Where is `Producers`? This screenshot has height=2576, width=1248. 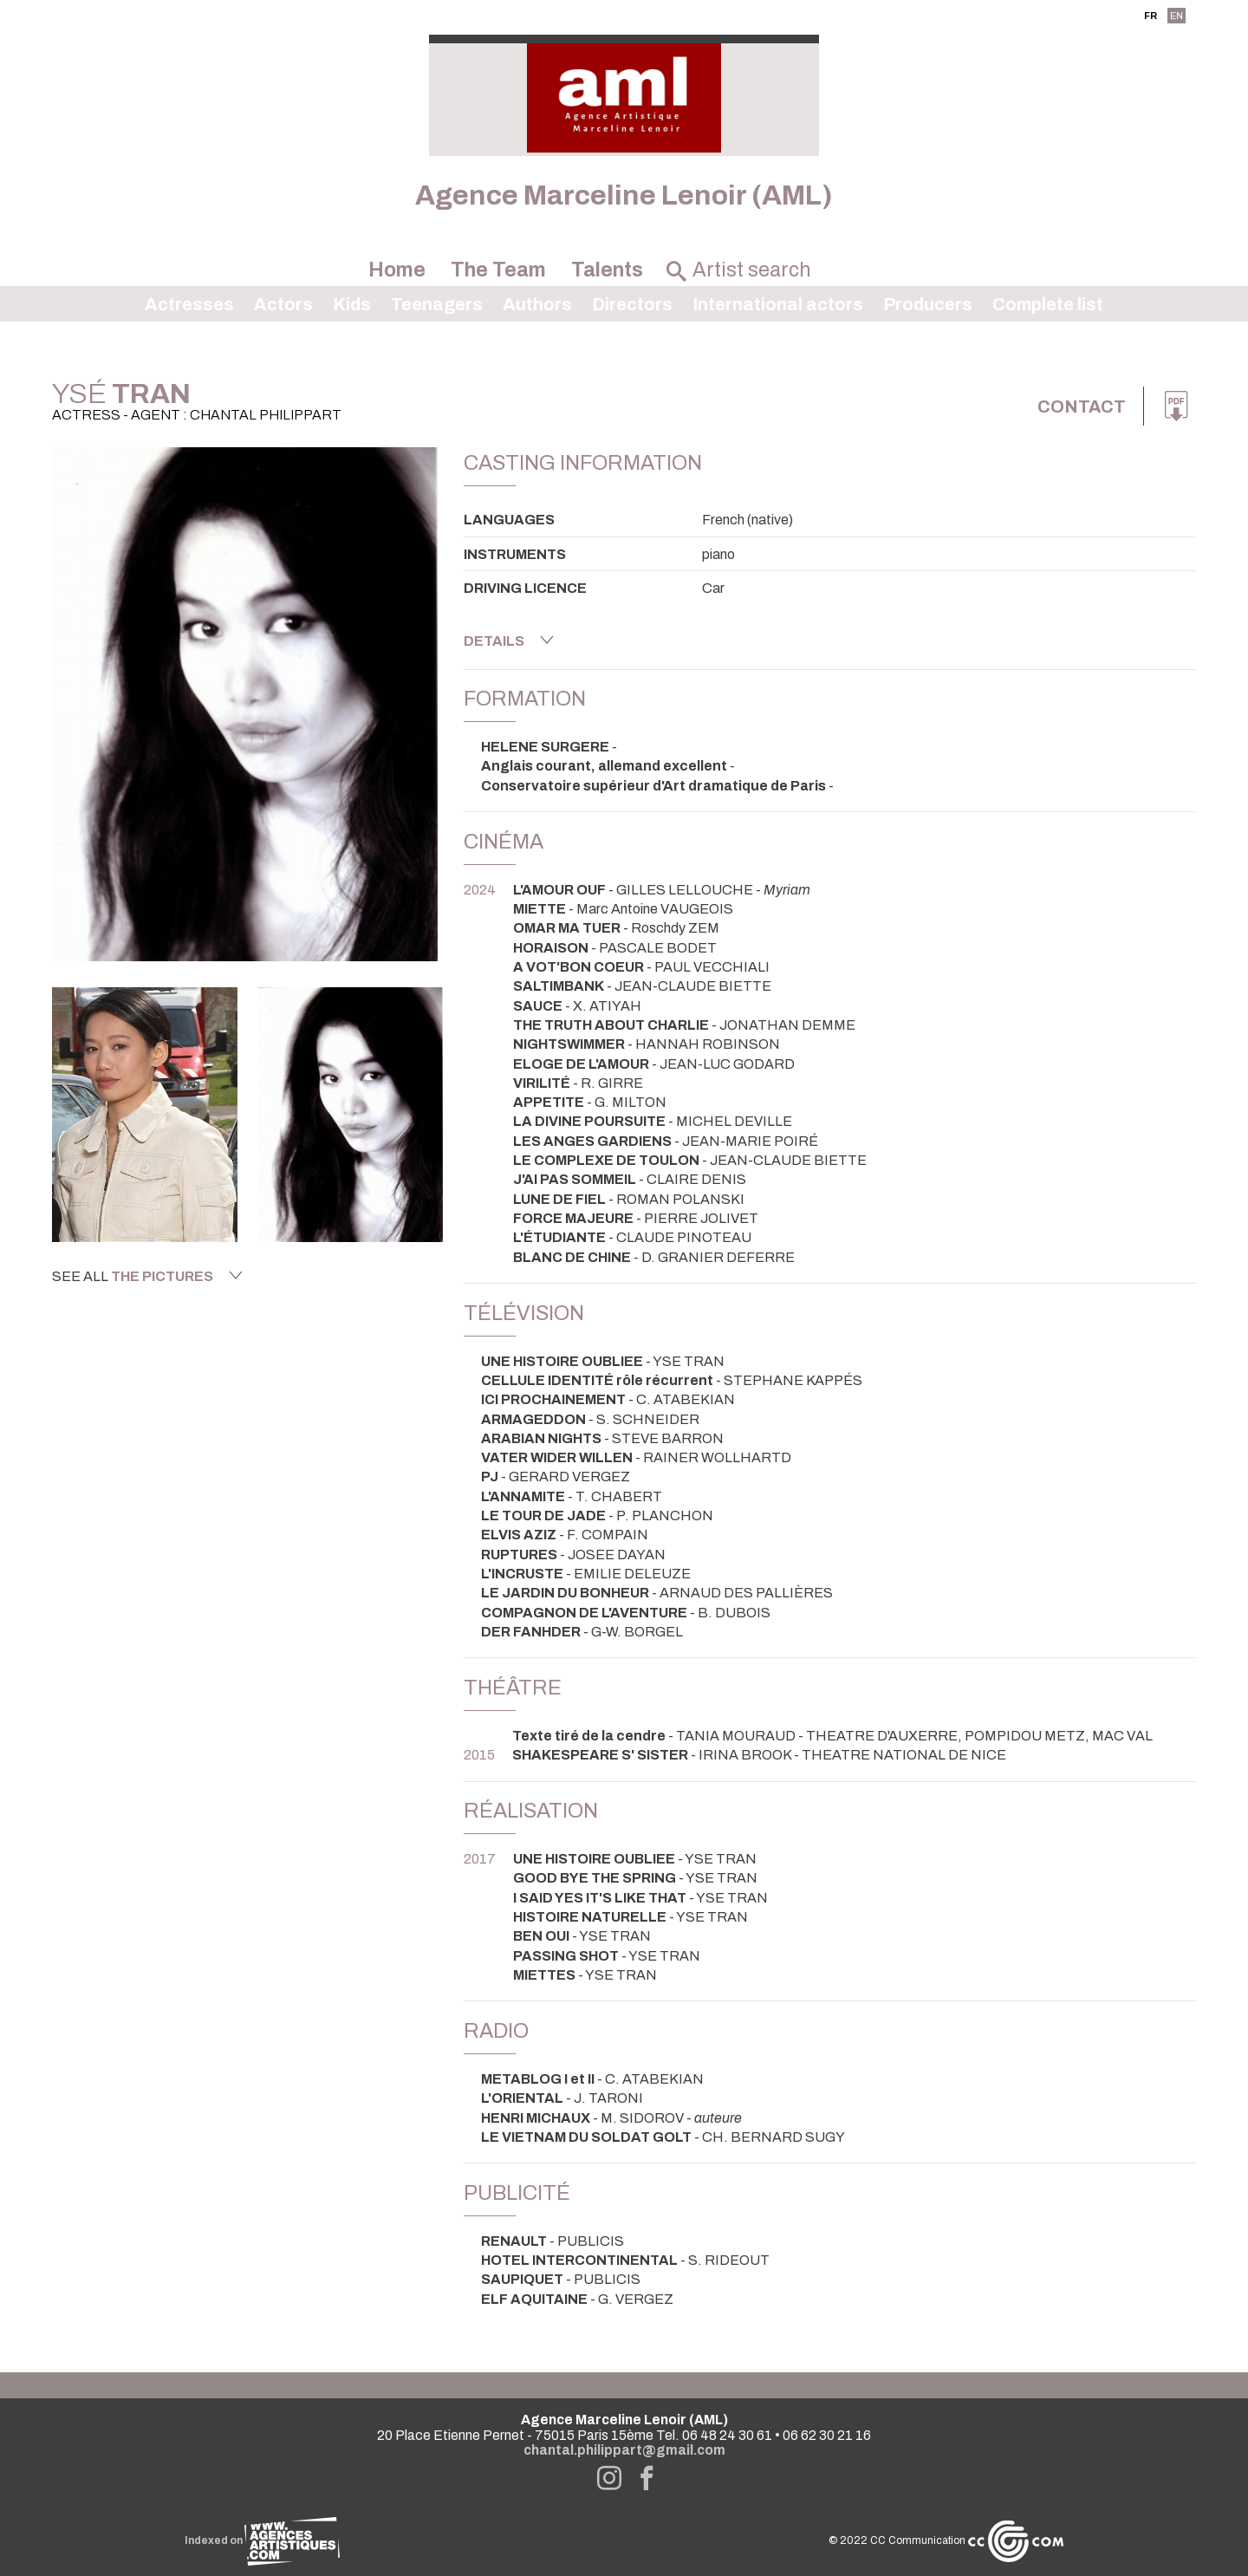 Producers is located at coordinates (927, 304).